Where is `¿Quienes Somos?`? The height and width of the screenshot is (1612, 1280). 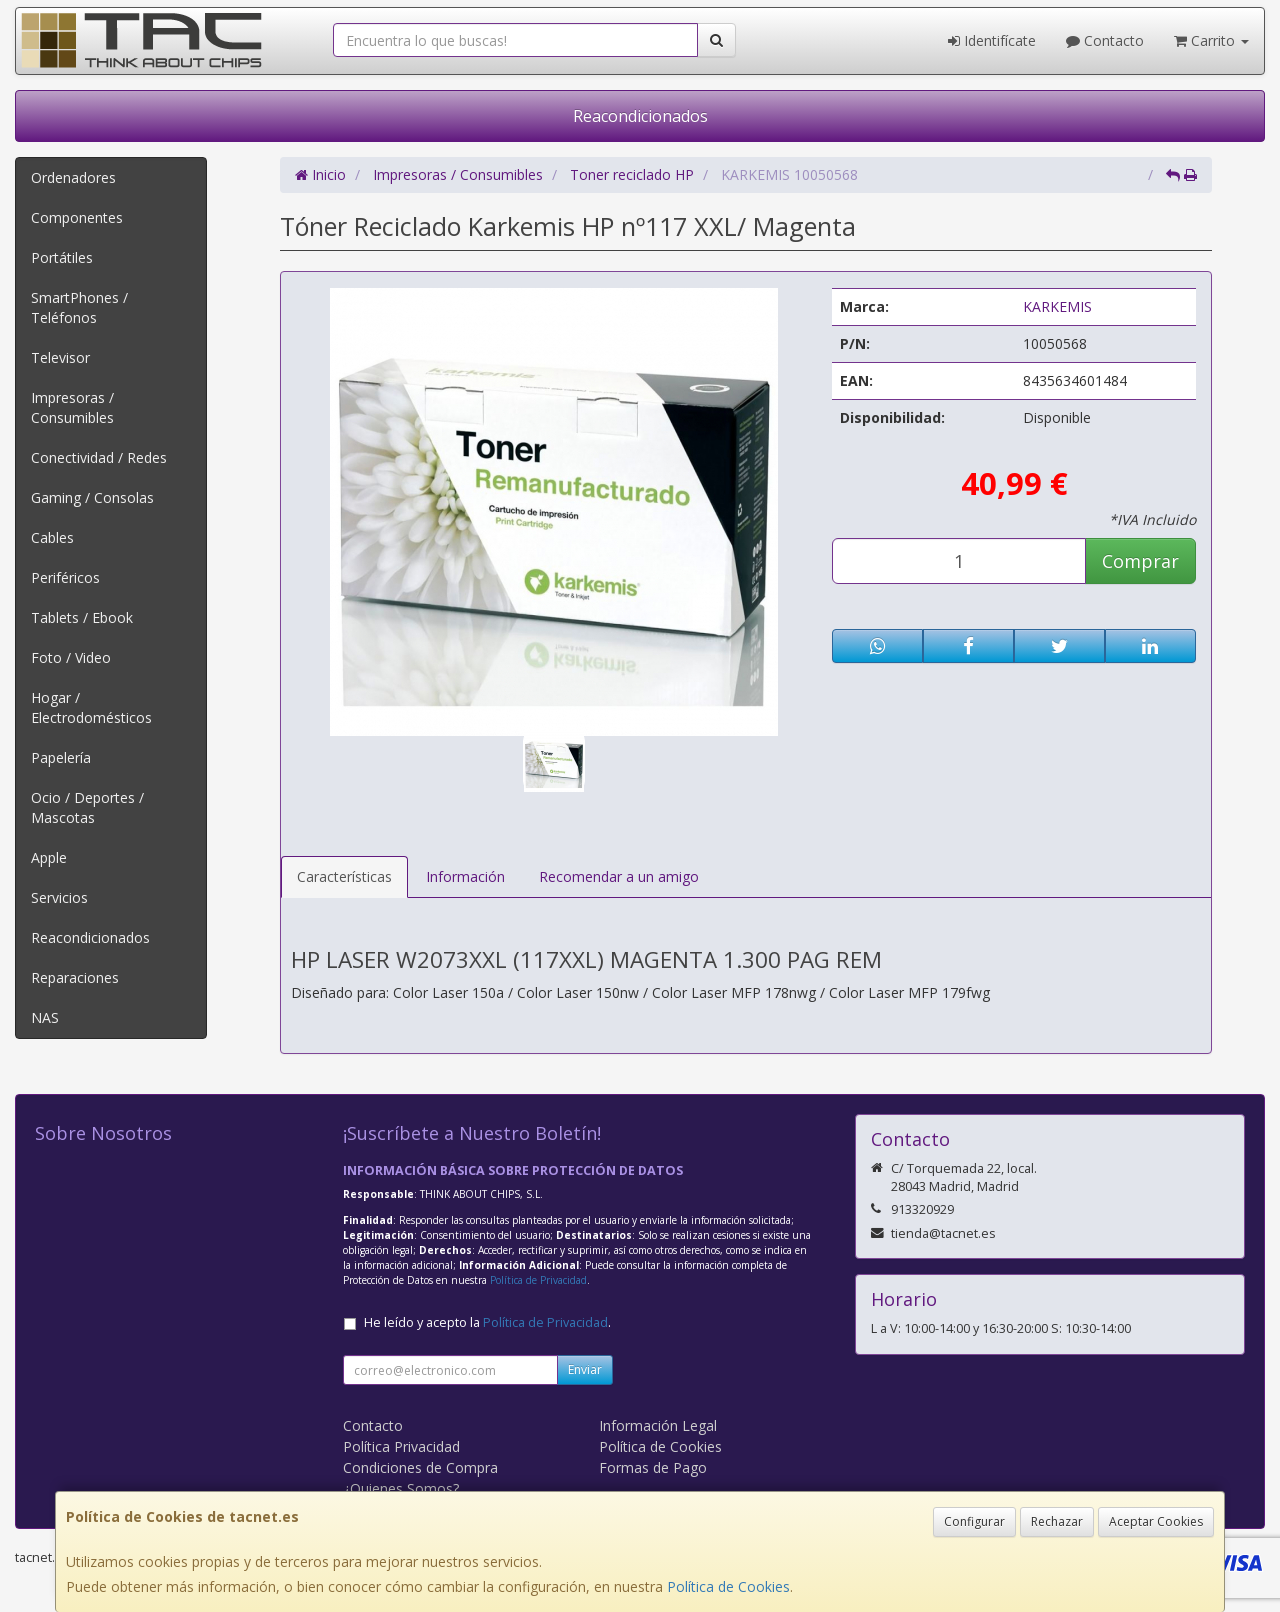
¿Quienes Somos? is located at coordinates (401, 1488).